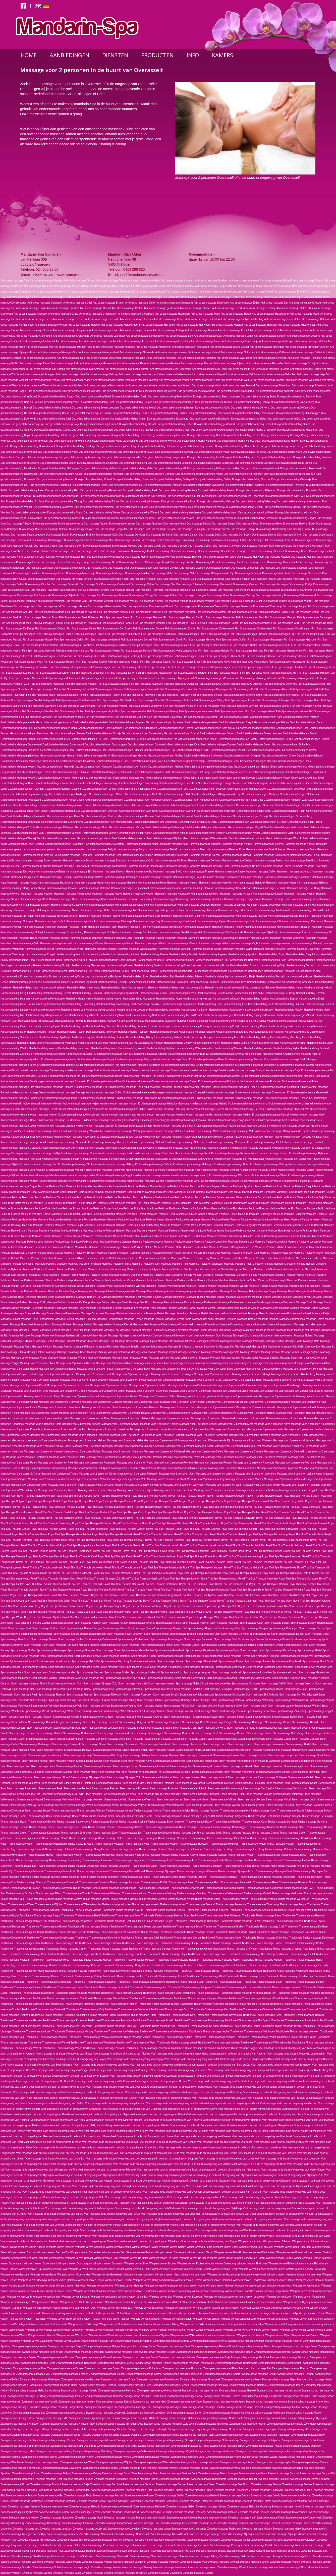  I want to click on Anti stress massage Heumen, so click(260, 324).